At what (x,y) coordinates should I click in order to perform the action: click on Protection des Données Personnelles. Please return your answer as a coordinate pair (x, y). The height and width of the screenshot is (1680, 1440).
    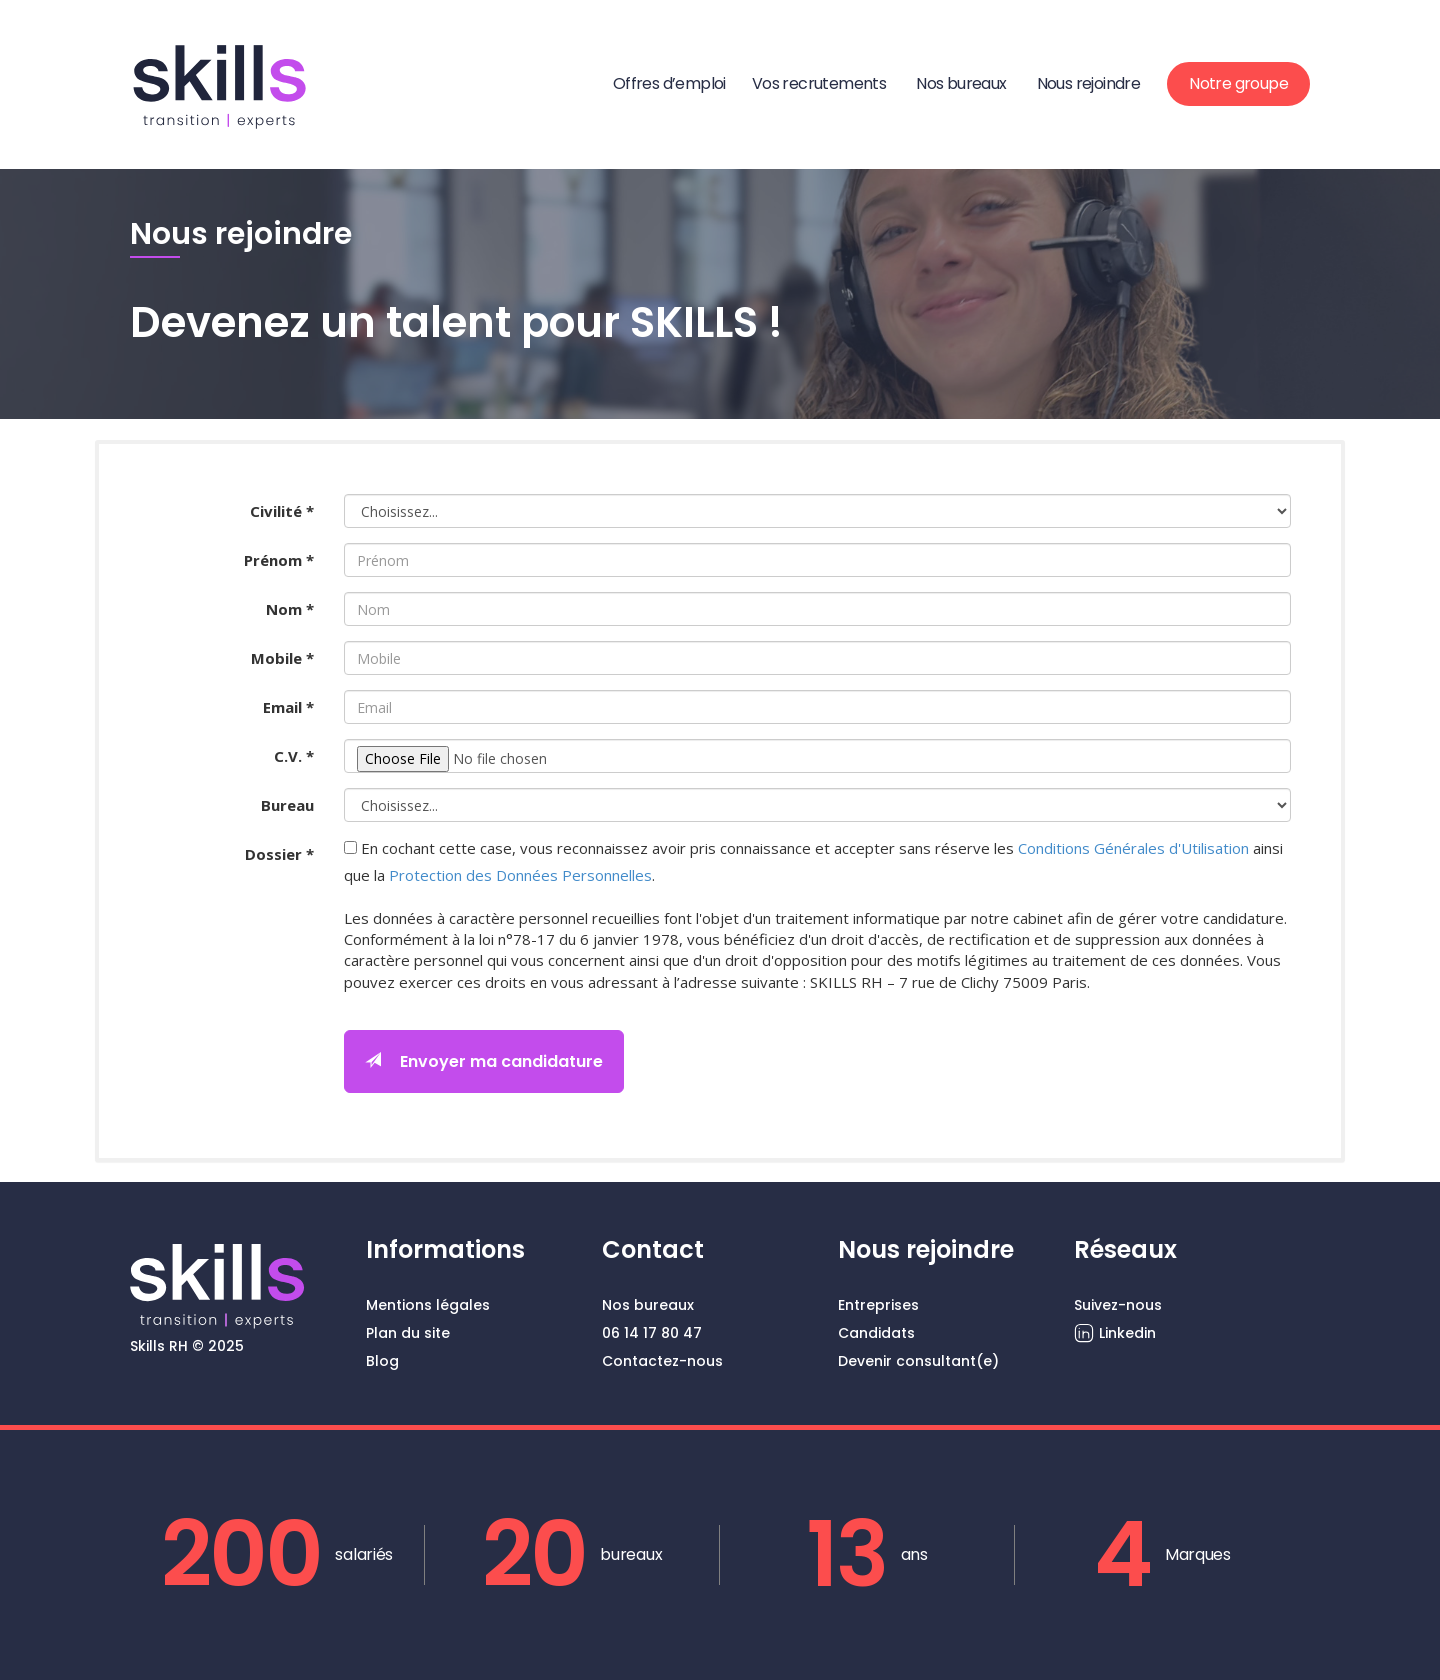
    Looking at the image, I should click on (520, 875).